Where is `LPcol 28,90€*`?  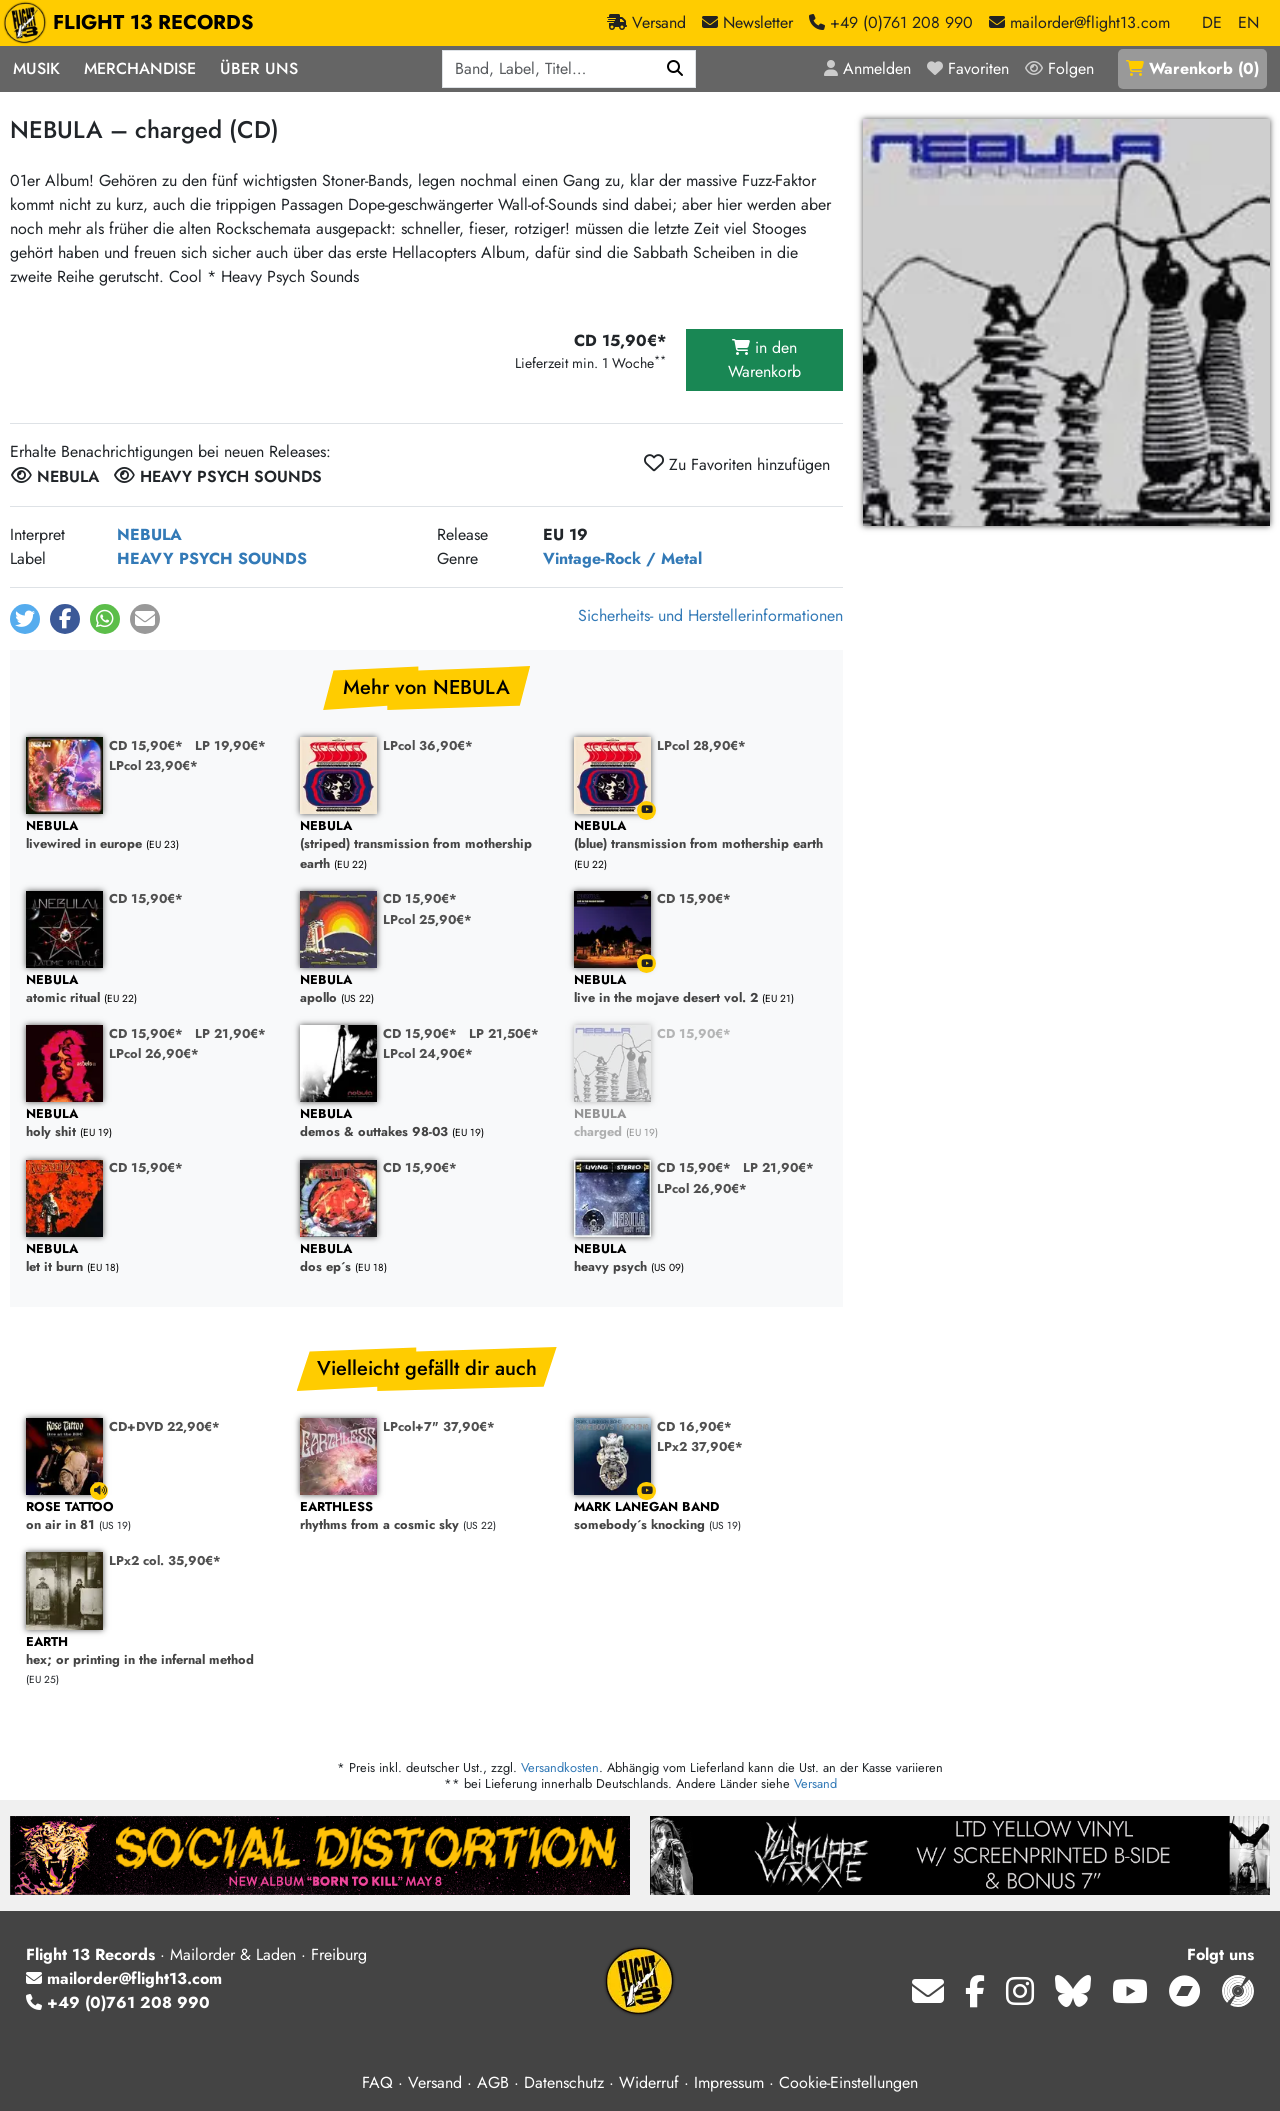
LPcol 28,90€* is located at coordinates (701, 745).